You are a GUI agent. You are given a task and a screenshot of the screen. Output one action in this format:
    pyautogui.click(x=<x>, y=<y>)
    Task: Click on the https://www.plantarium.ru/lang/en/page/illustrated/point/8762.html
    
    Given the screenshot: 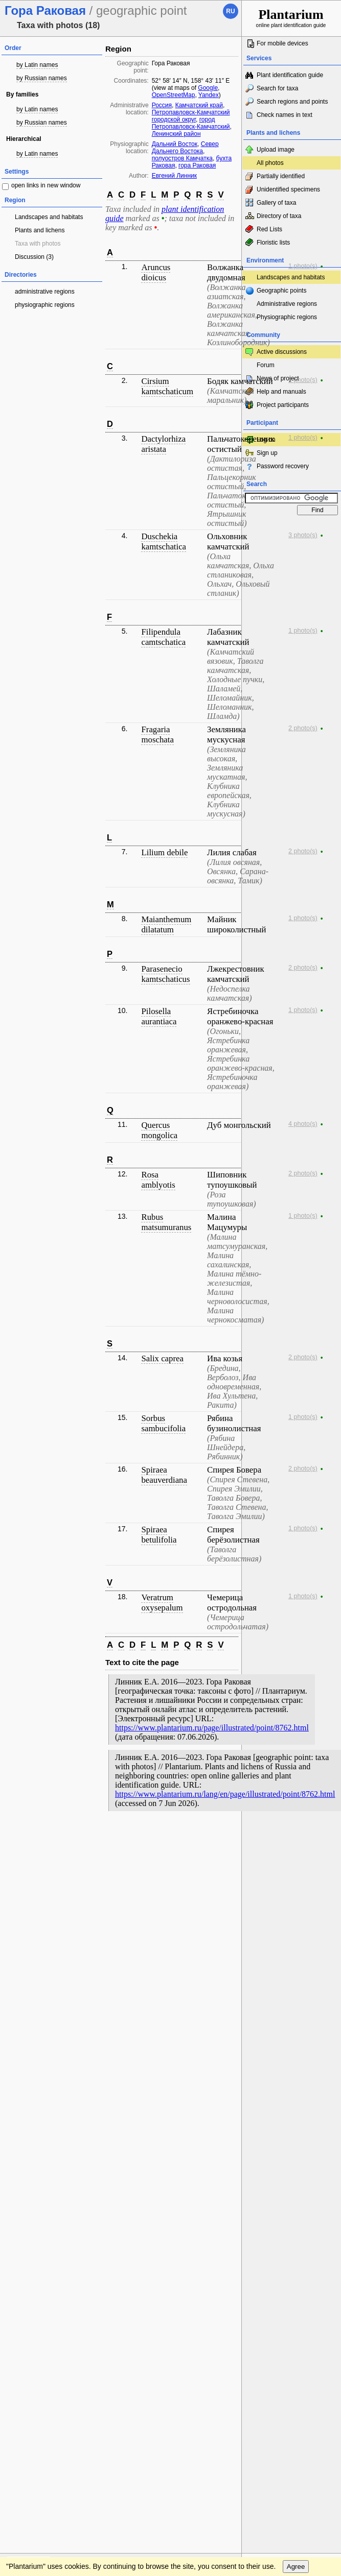 What is the action you would take?
    pyautogui.click(x=225, y=1794)
    